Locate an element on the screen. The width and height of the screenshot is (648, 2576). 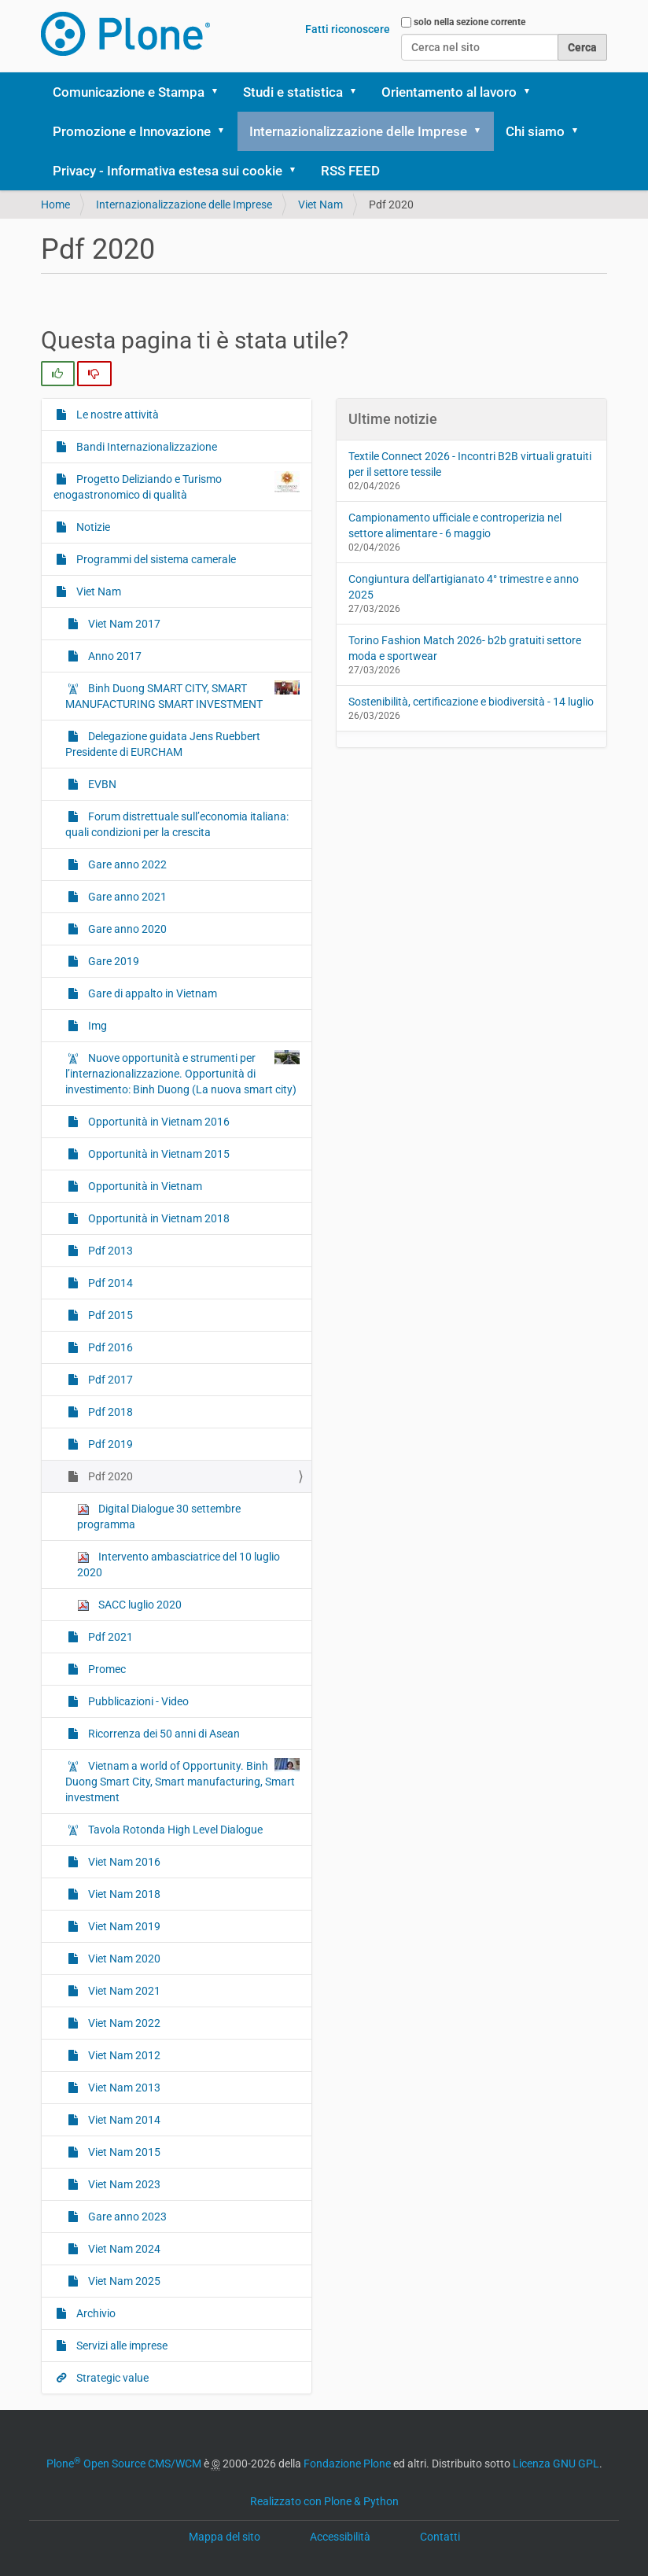
Torino Fashion Match 2026- b2b gratuiti settore moda e sportwear is located at coordinates (464, 648).